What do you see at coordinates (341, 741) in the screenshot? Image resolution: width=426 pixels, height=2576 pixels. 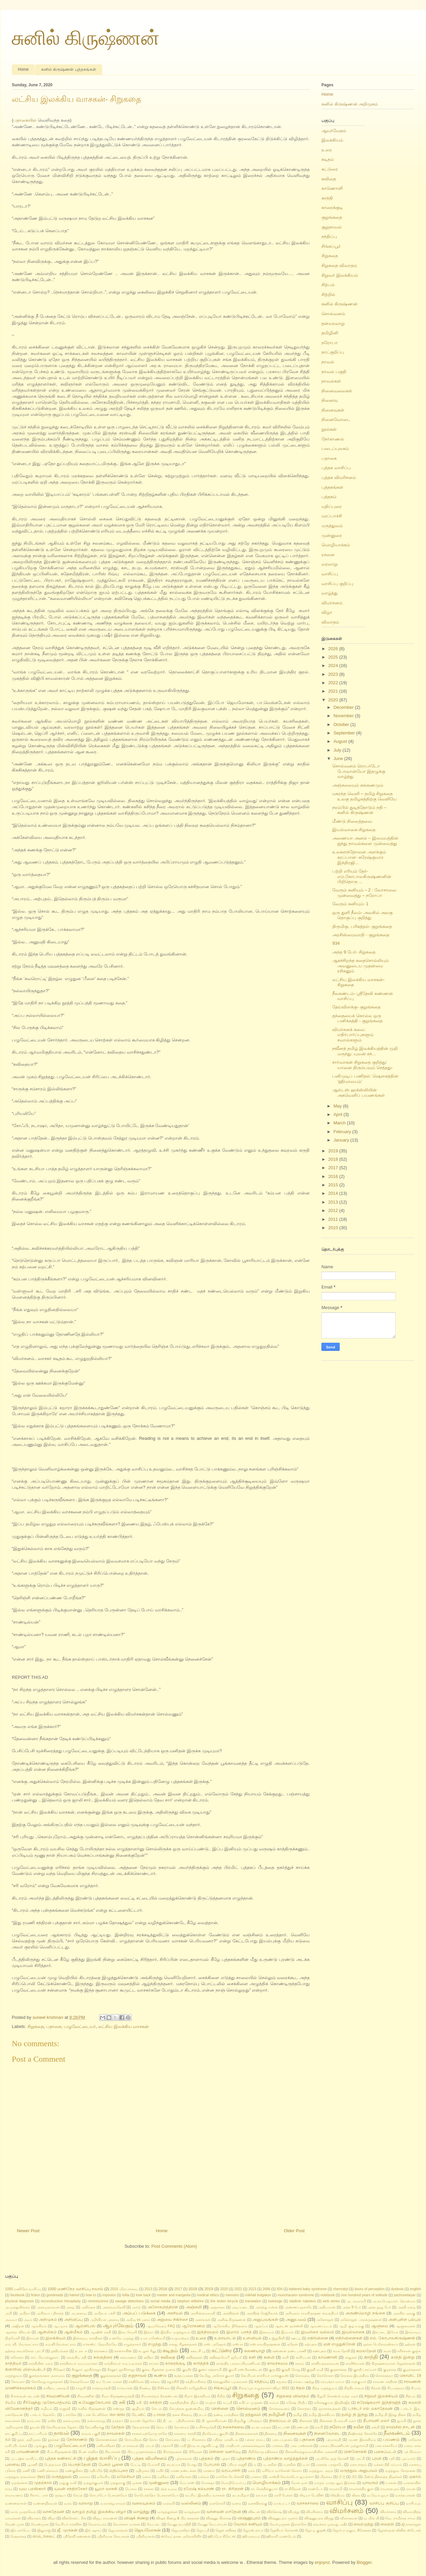 I see `August` at bounding box center [341, 741].